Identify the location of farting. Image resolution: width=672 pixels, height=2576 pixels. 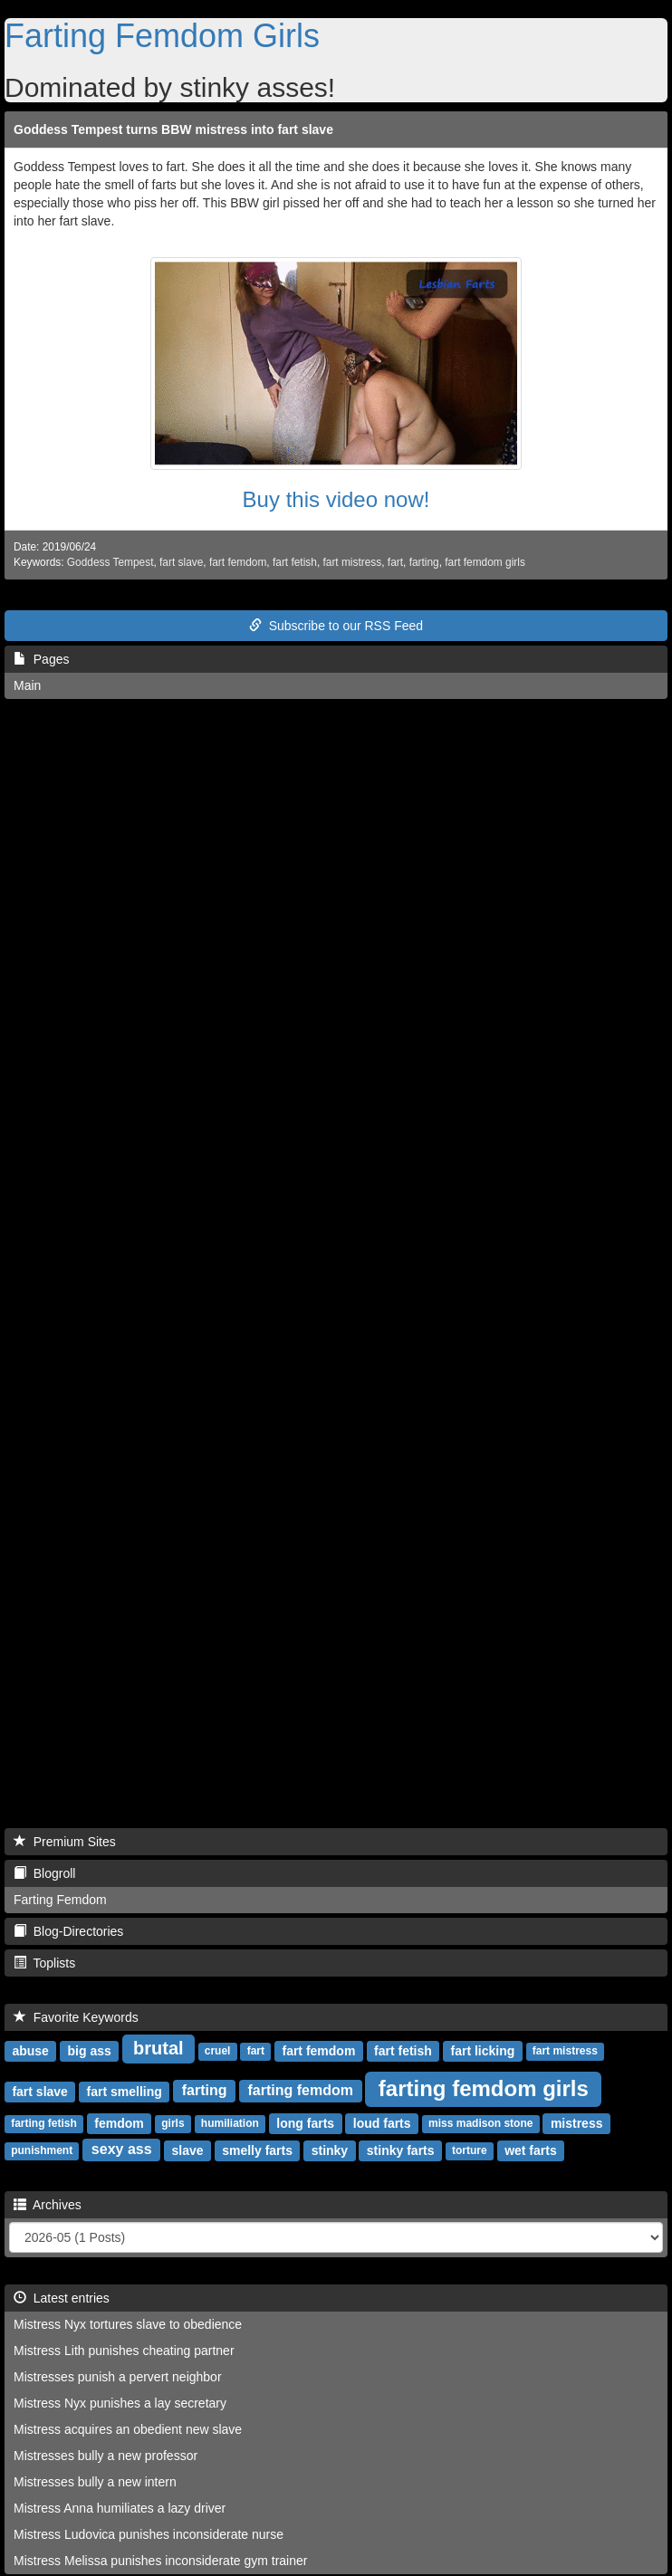
(424, 562).